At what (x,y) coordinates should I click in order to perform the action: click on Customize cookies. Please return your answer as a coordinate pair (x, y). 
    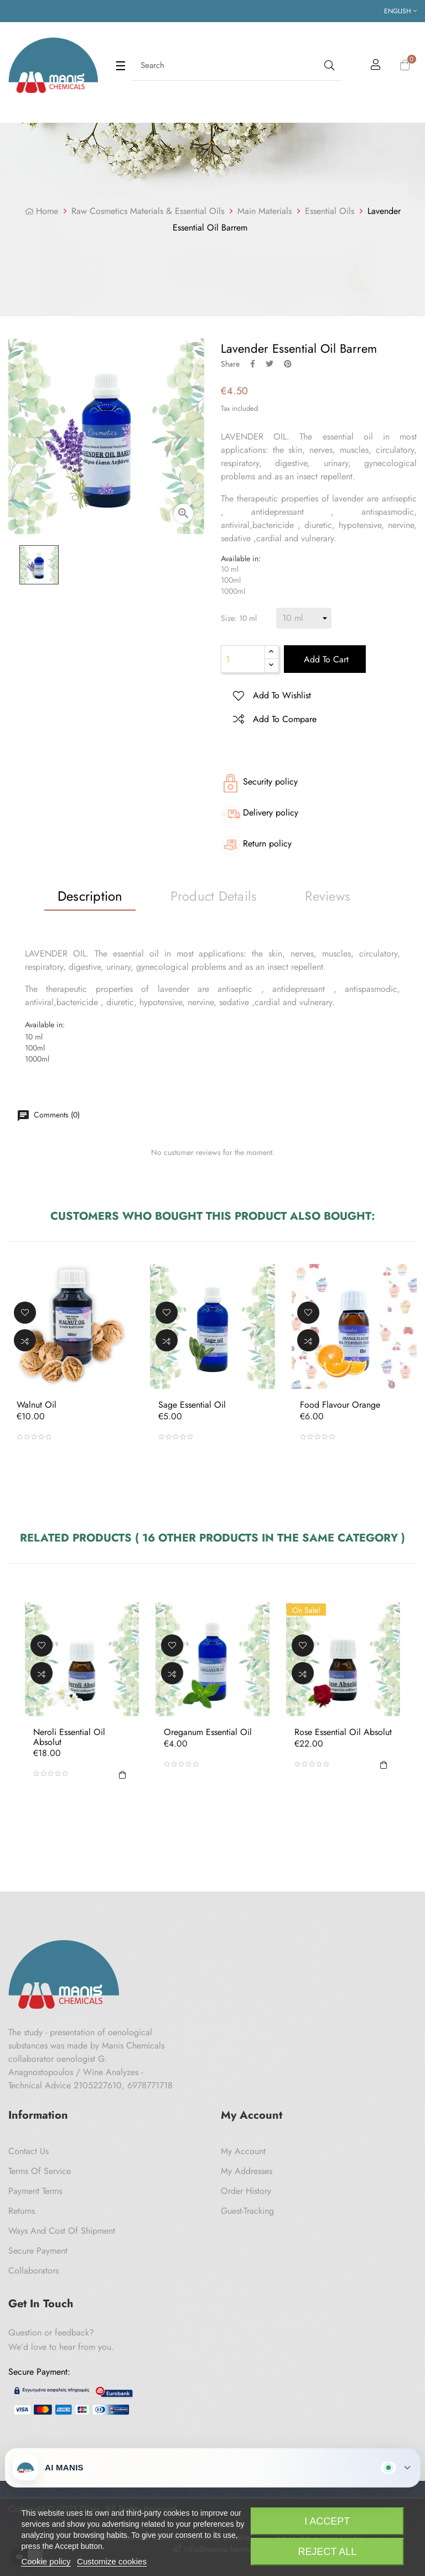
    Looking at the image, I should click on (112, 2561).